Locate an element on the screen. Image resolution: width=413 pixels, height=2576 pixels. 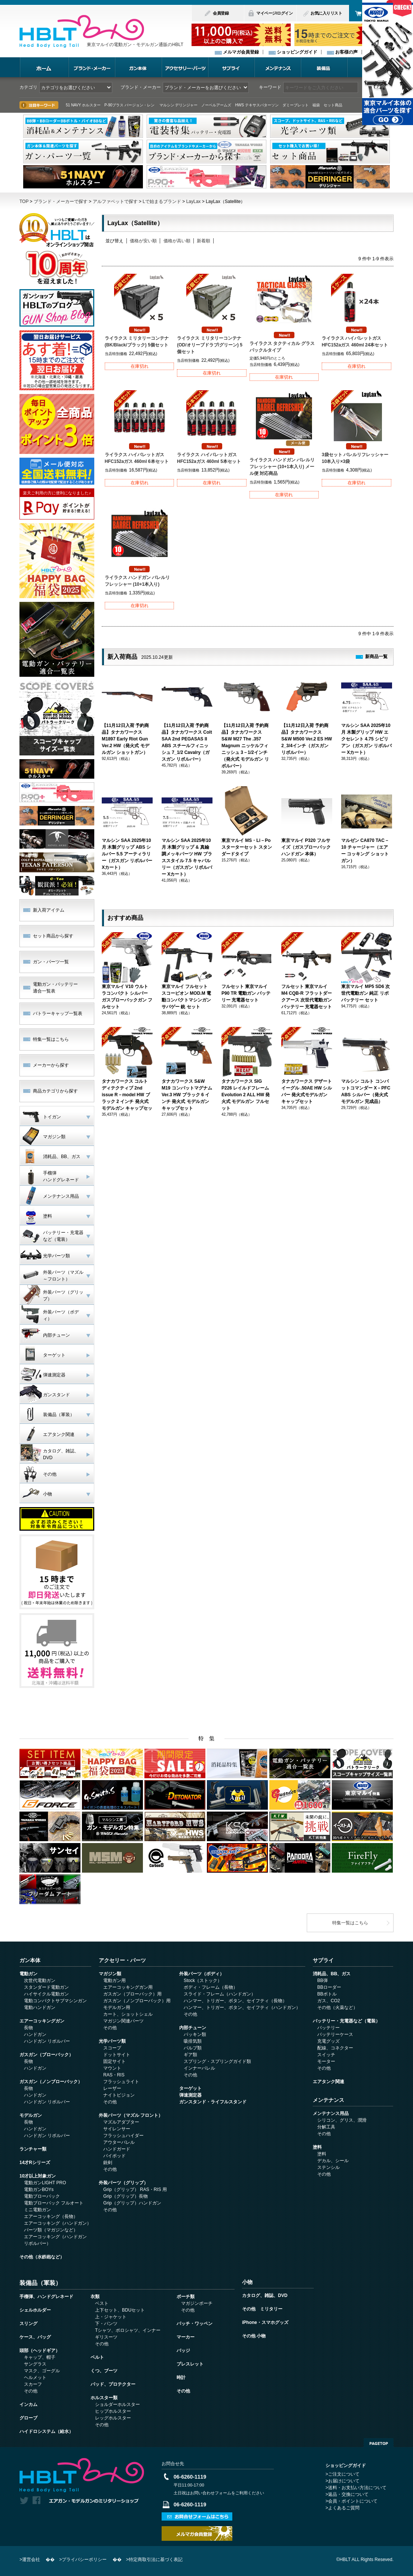
Grip（グリップ） RAS・RIS 用 is located at coordinates (135, 2189).